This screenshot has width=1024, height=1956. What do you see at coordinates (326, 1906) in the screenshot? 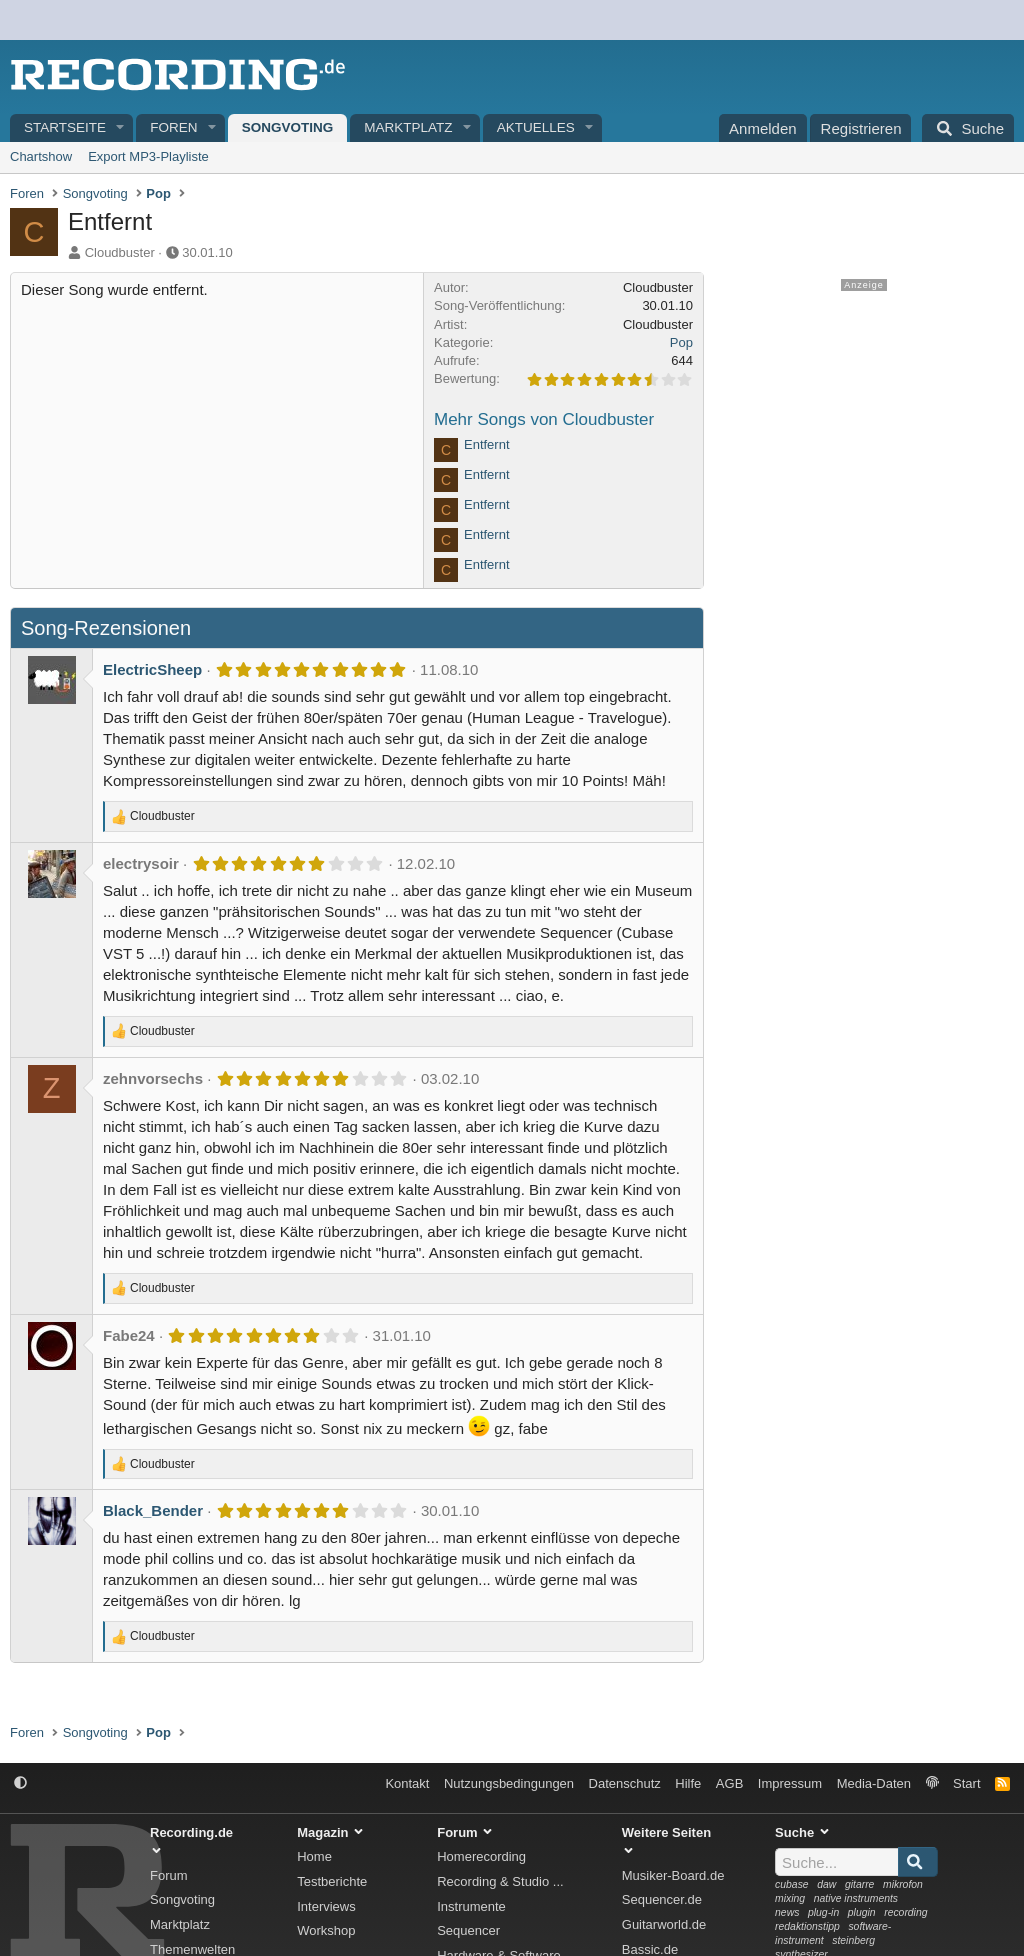
I see `Interviews` at bounding box center [326, 1906].